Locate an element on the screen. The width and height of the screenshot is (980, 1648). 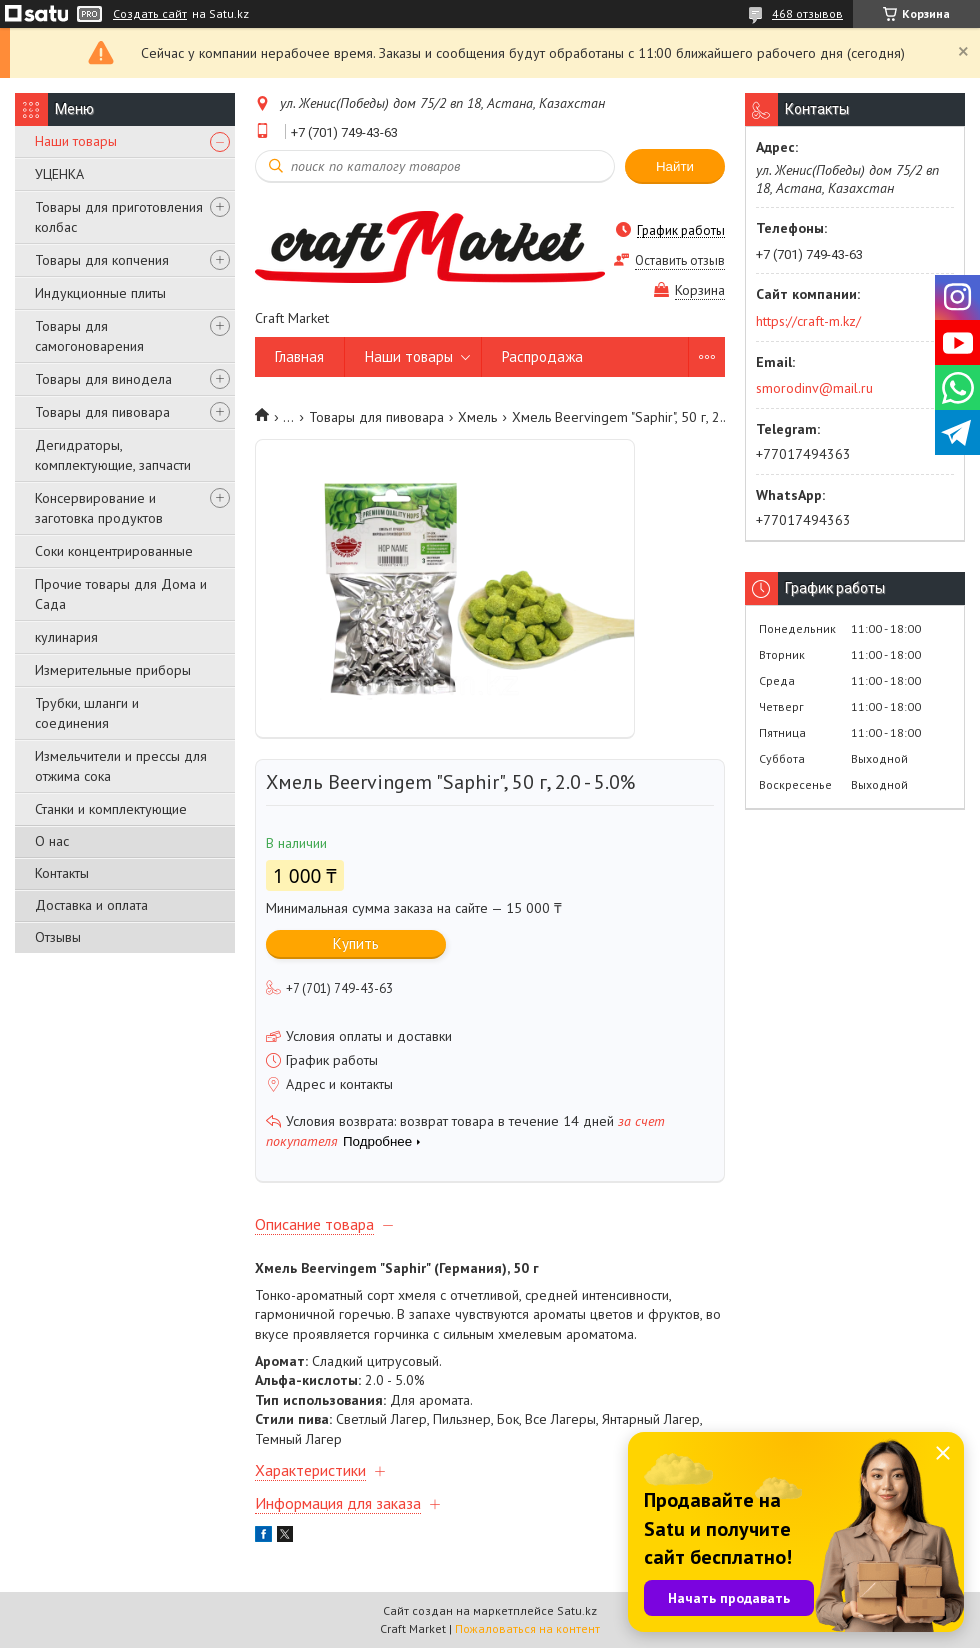
Измерительные приборы is located at coordinates (113, 670).